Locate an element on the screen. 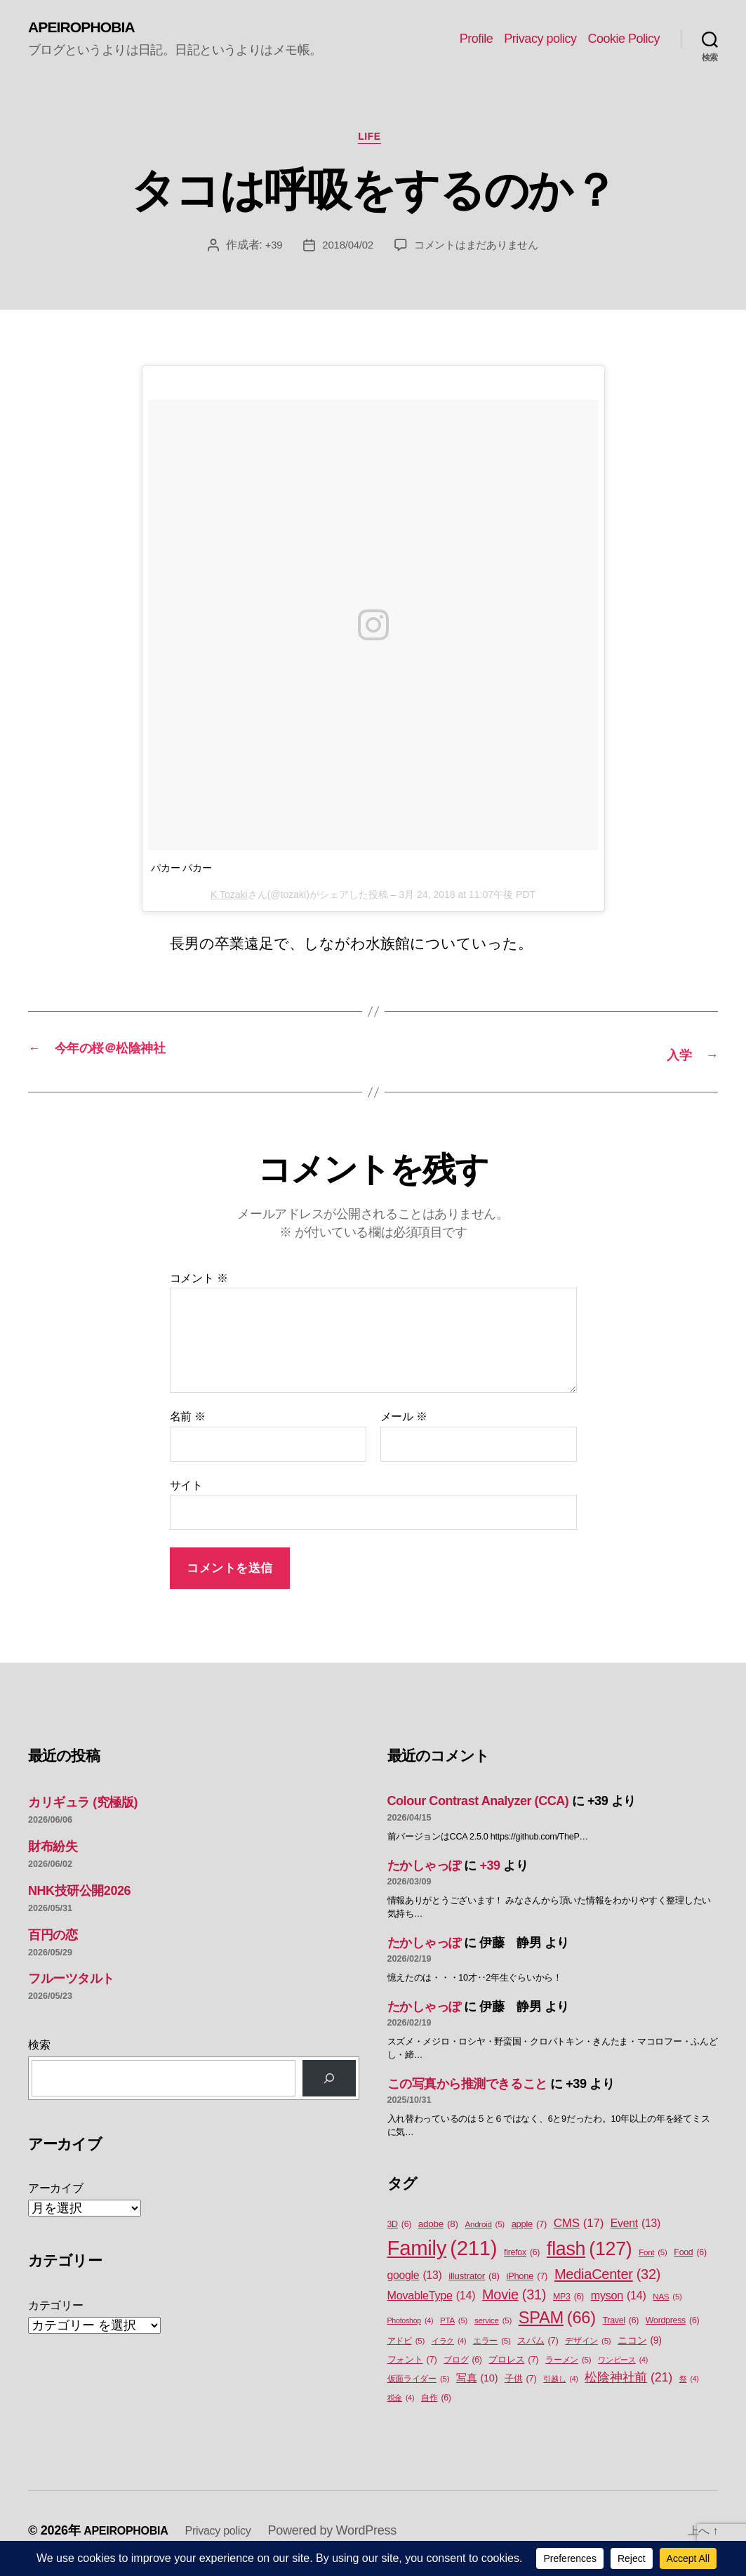 The height and width of the screenshot is (2576, 746). メール is located at coordinates (403, 1422).